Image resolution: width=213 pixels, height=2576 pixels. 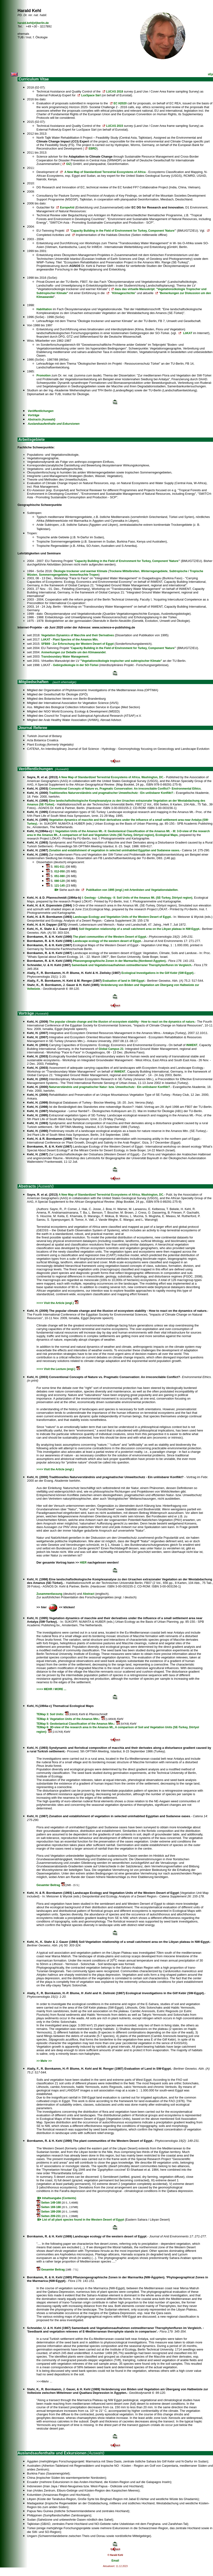 What do you see at coordinates (61, 1087) in the screenshot?
I see `Naturverständnis` at bounding box center [61, 1087].